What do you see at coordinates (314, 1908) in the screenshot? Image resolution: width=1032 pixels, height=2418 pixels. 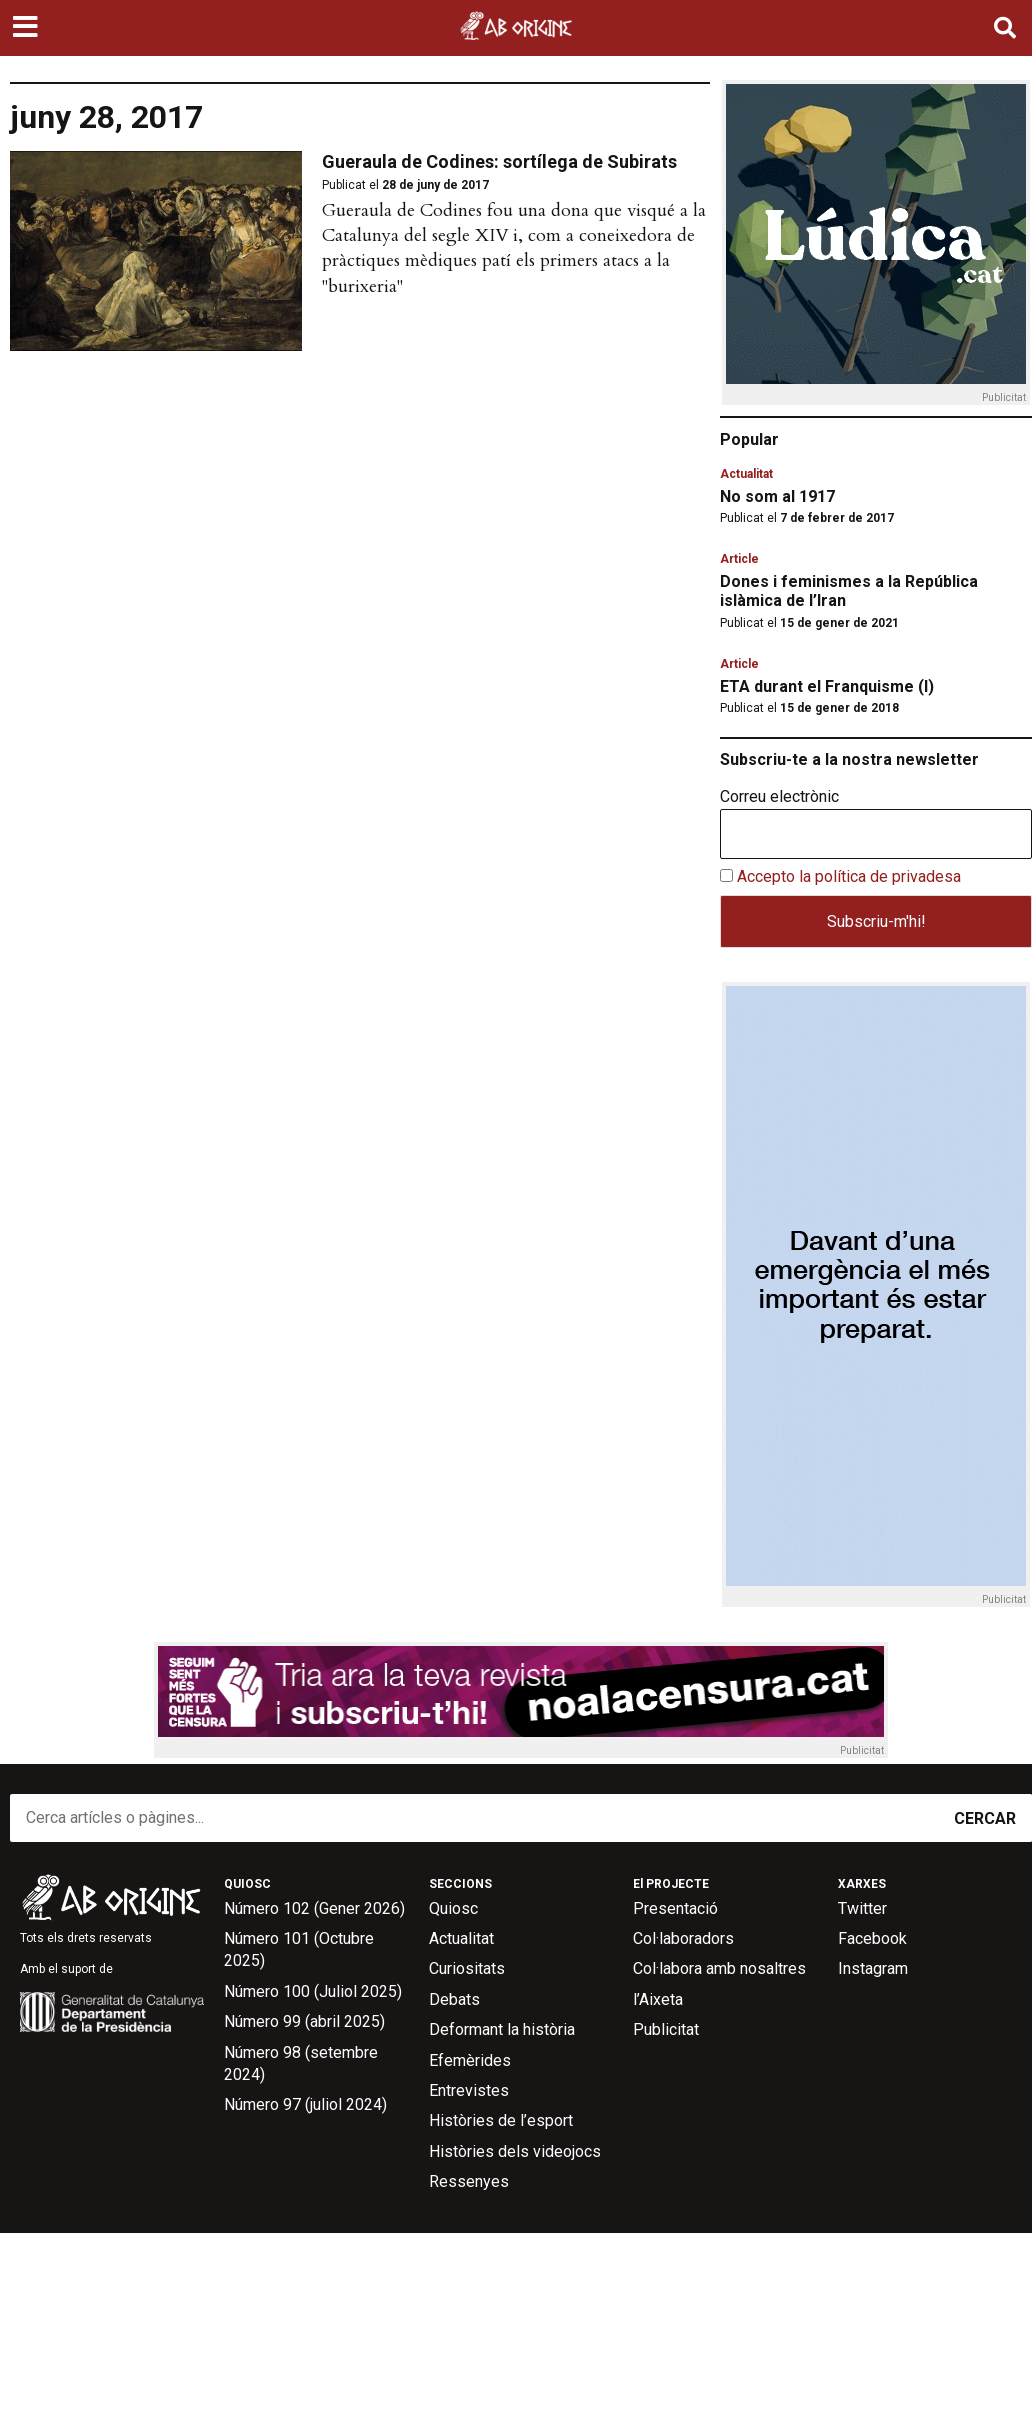 I see `Número 102 (Gener 2026)` at bounding box center [314, 1908].